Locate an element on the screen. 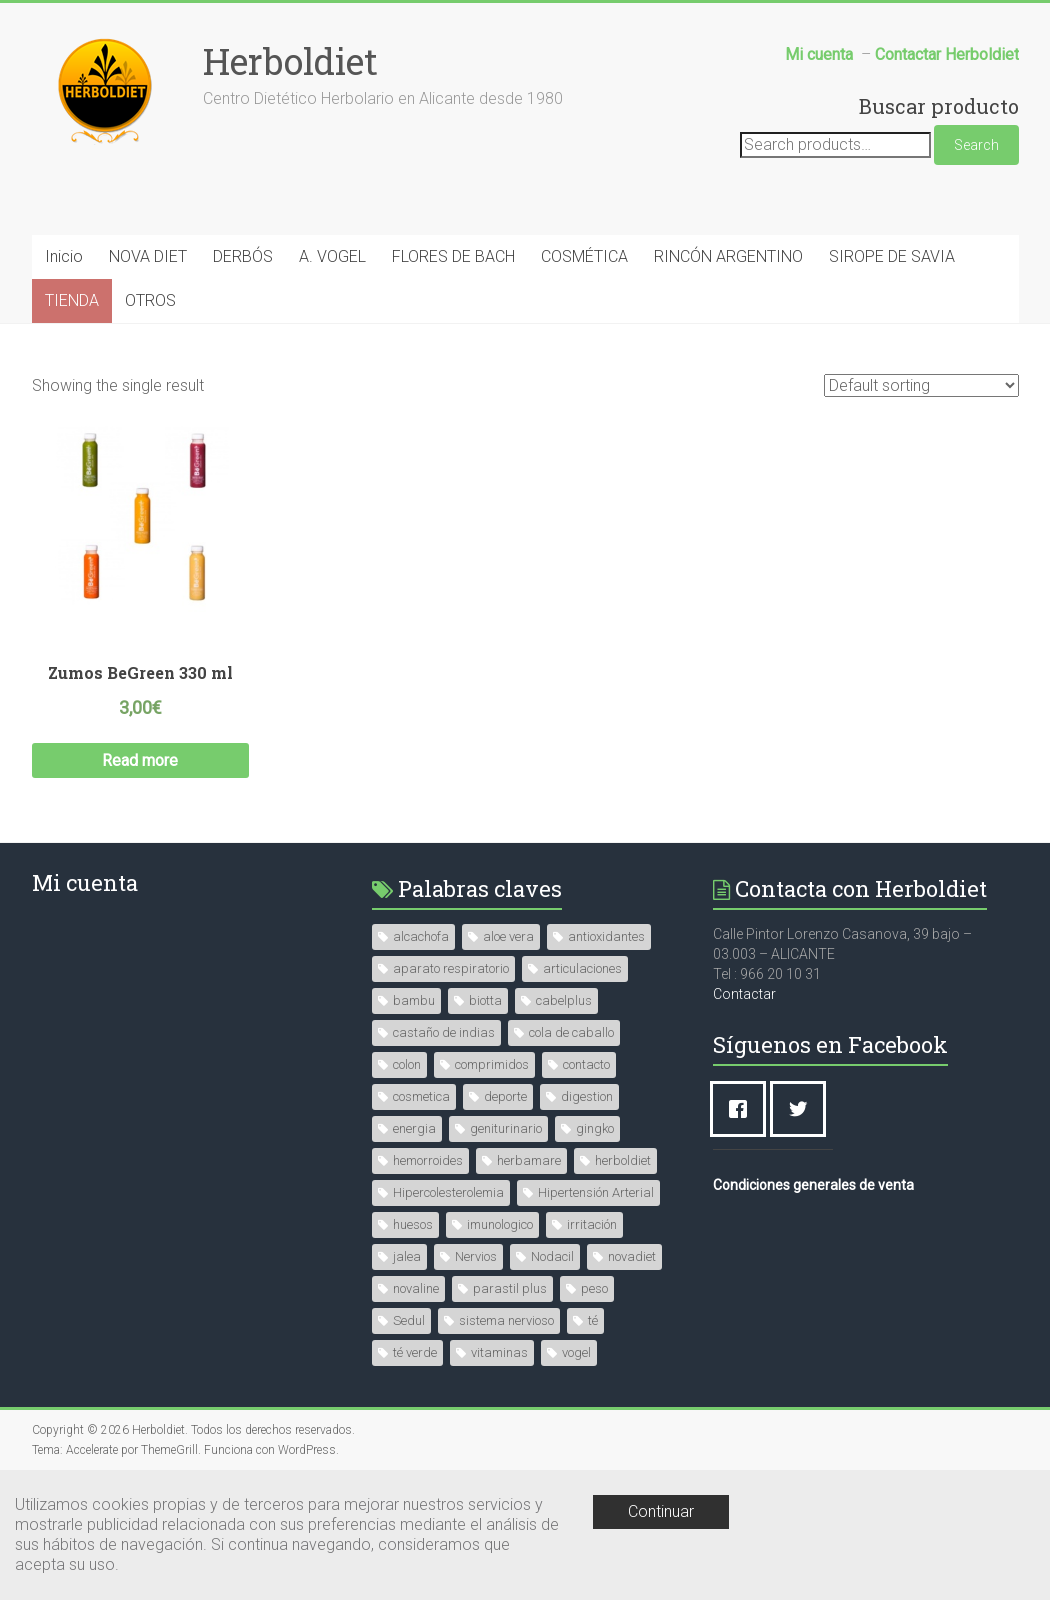 This screenshot has height=1600, width=1050. Continuar is located at coordinates (661, 1511).